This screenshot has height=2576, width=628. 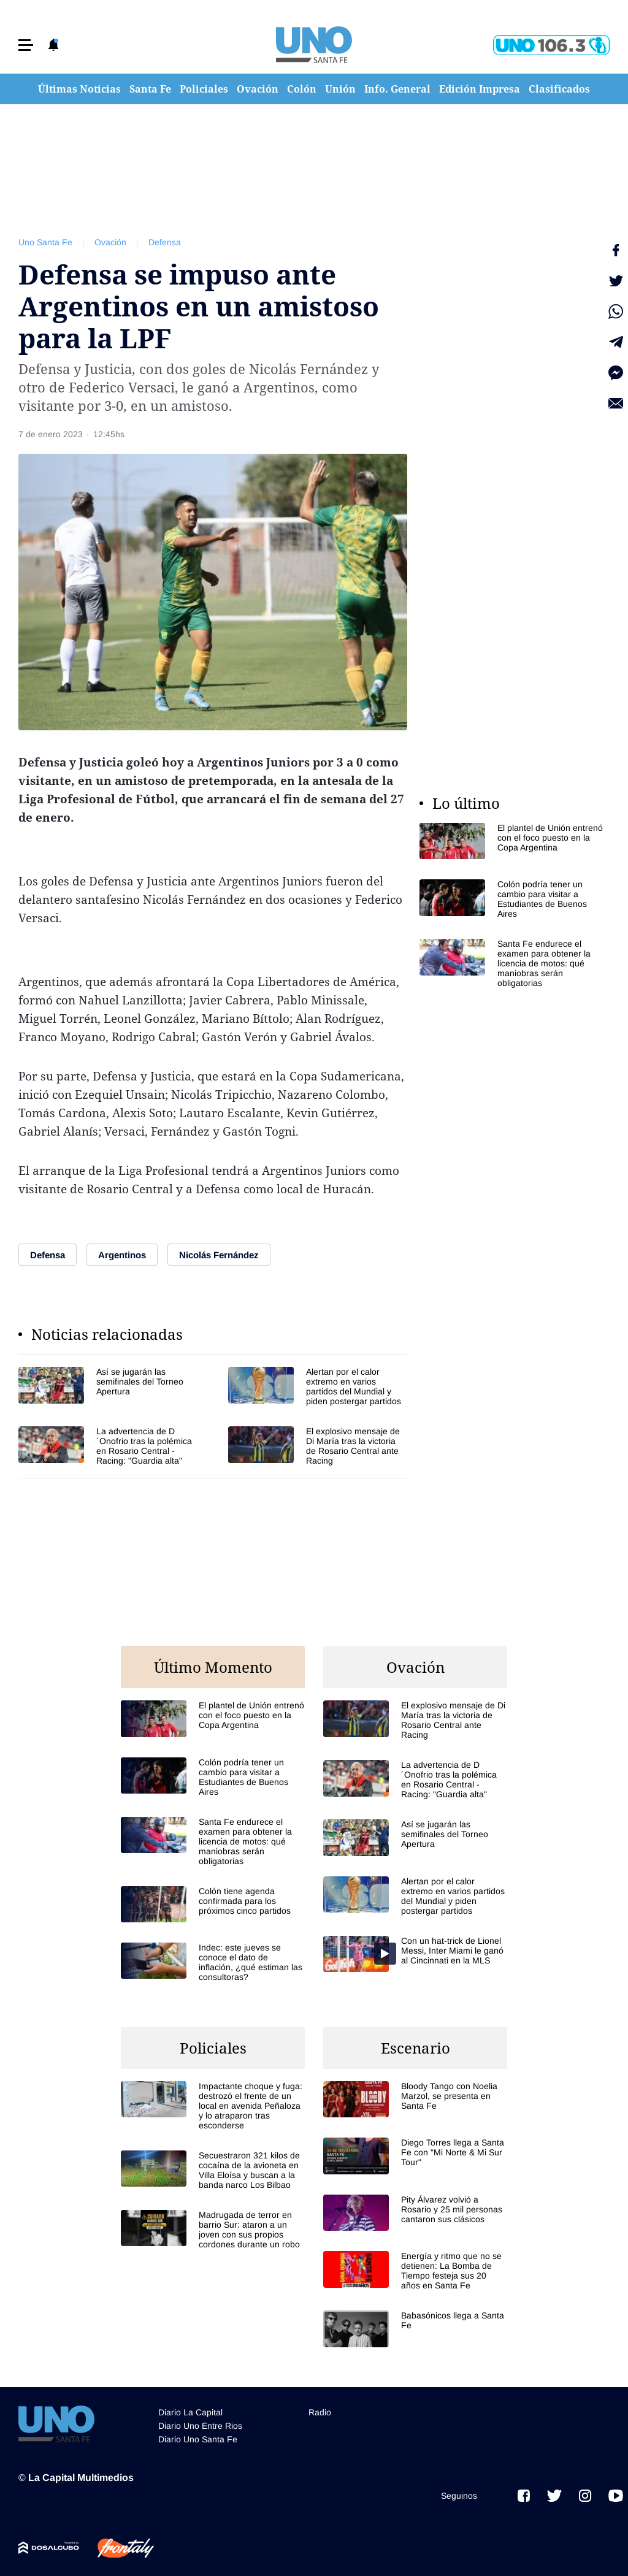 What do you see at coordinates (340, 89) in the screenshot?
I see `Unión` at bounding box center [340, 89].